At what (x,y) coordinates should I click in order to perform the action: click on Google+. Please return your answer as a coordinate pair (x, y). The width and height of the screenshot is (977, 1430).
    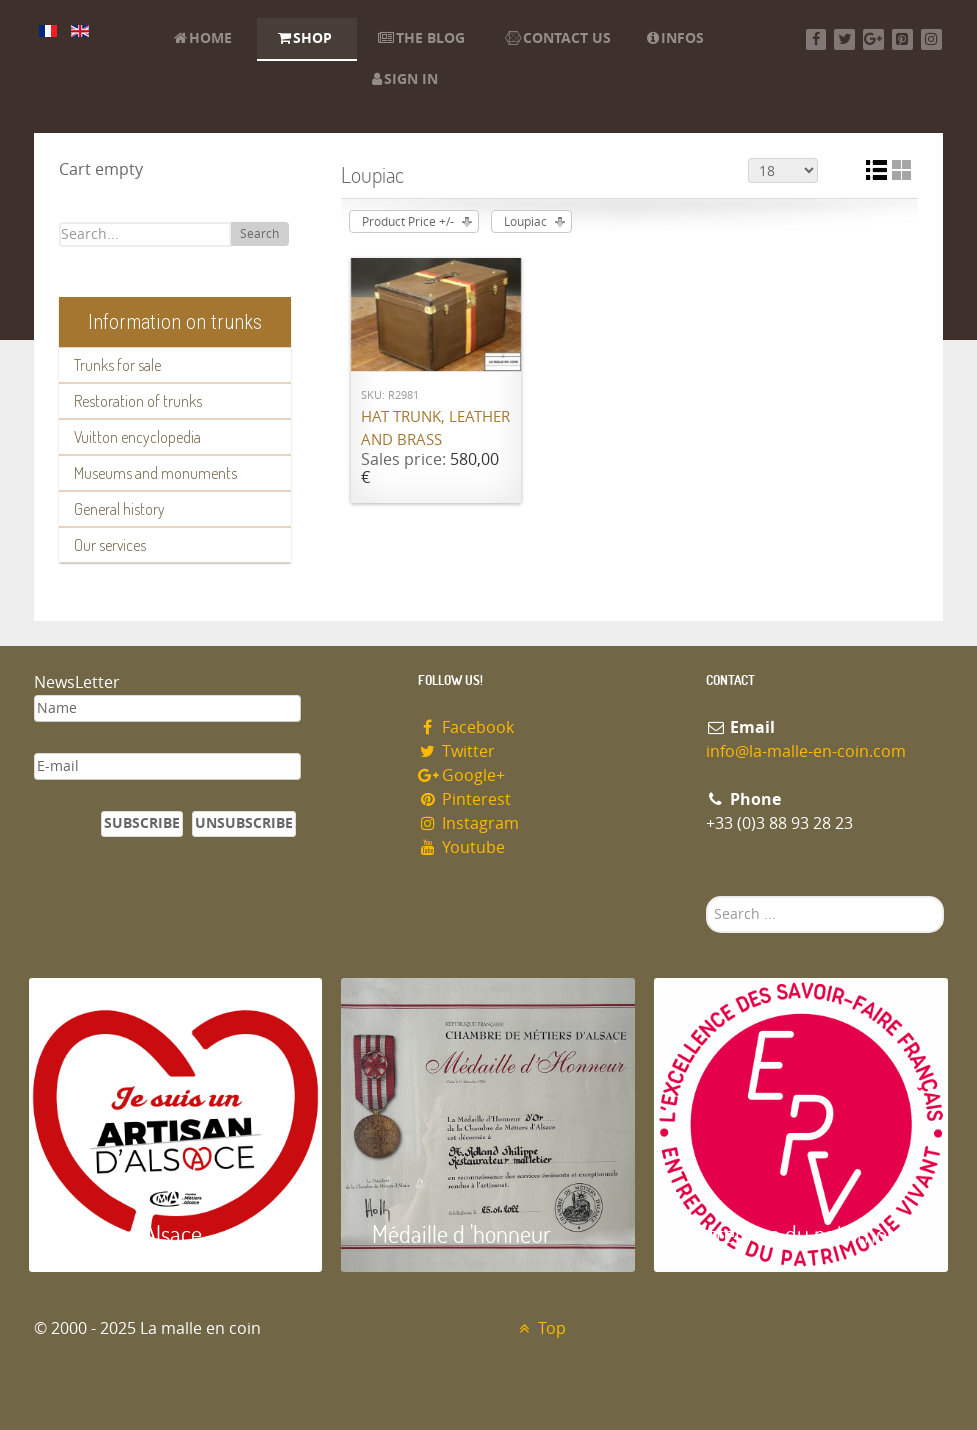
    Looking at the image, I should click on (462, 775).